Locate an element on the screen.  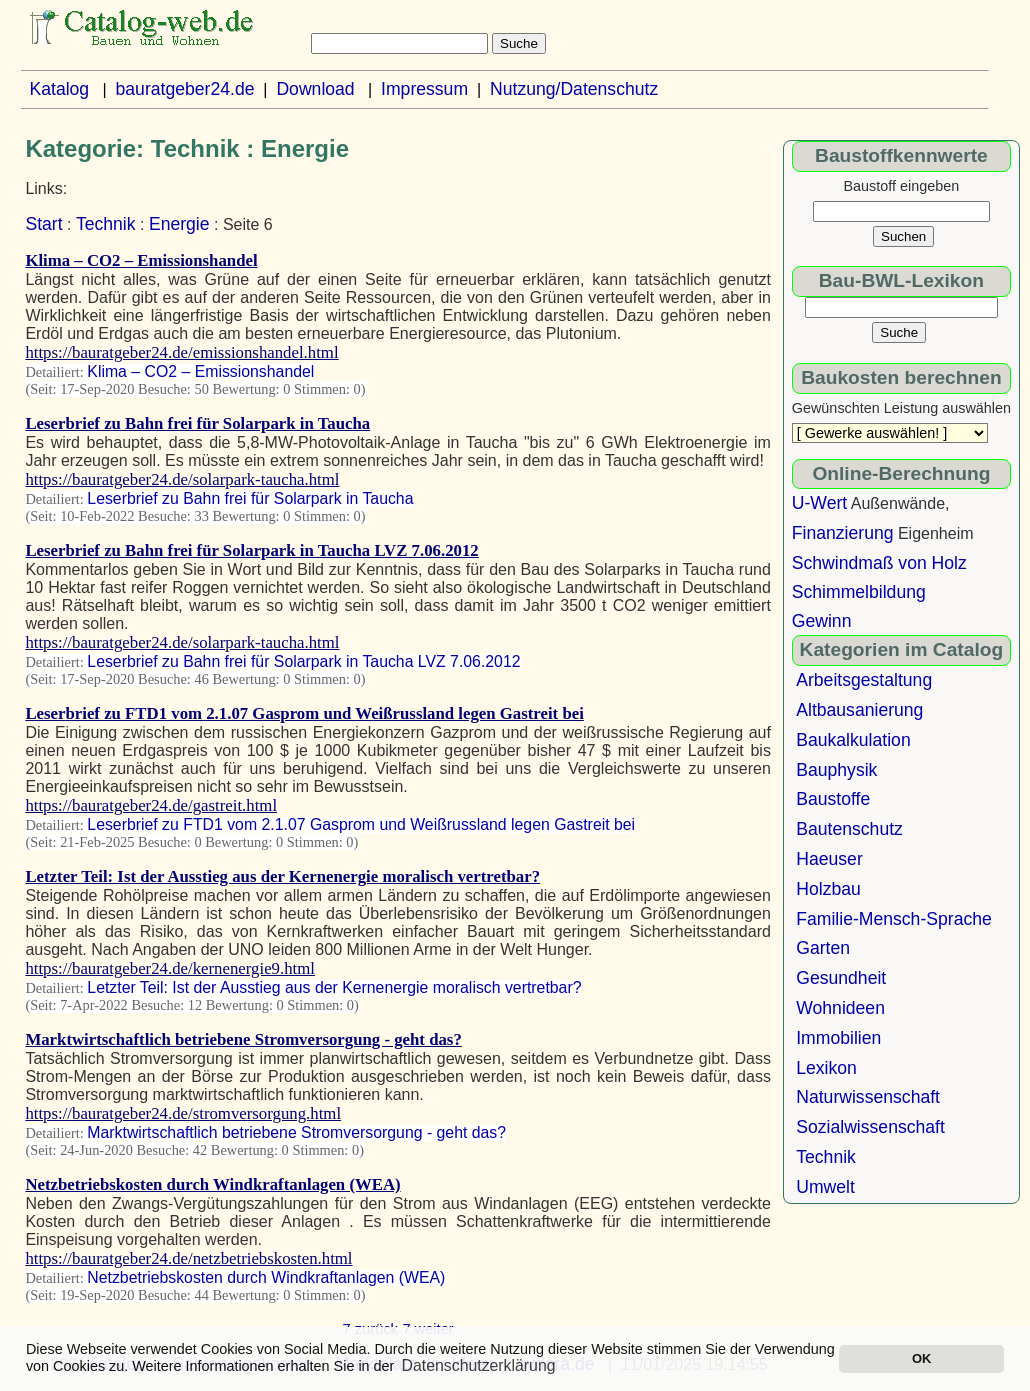
https://bauratgeber24.de/solarpark-taucha.html is located at coordinates (182, 479).